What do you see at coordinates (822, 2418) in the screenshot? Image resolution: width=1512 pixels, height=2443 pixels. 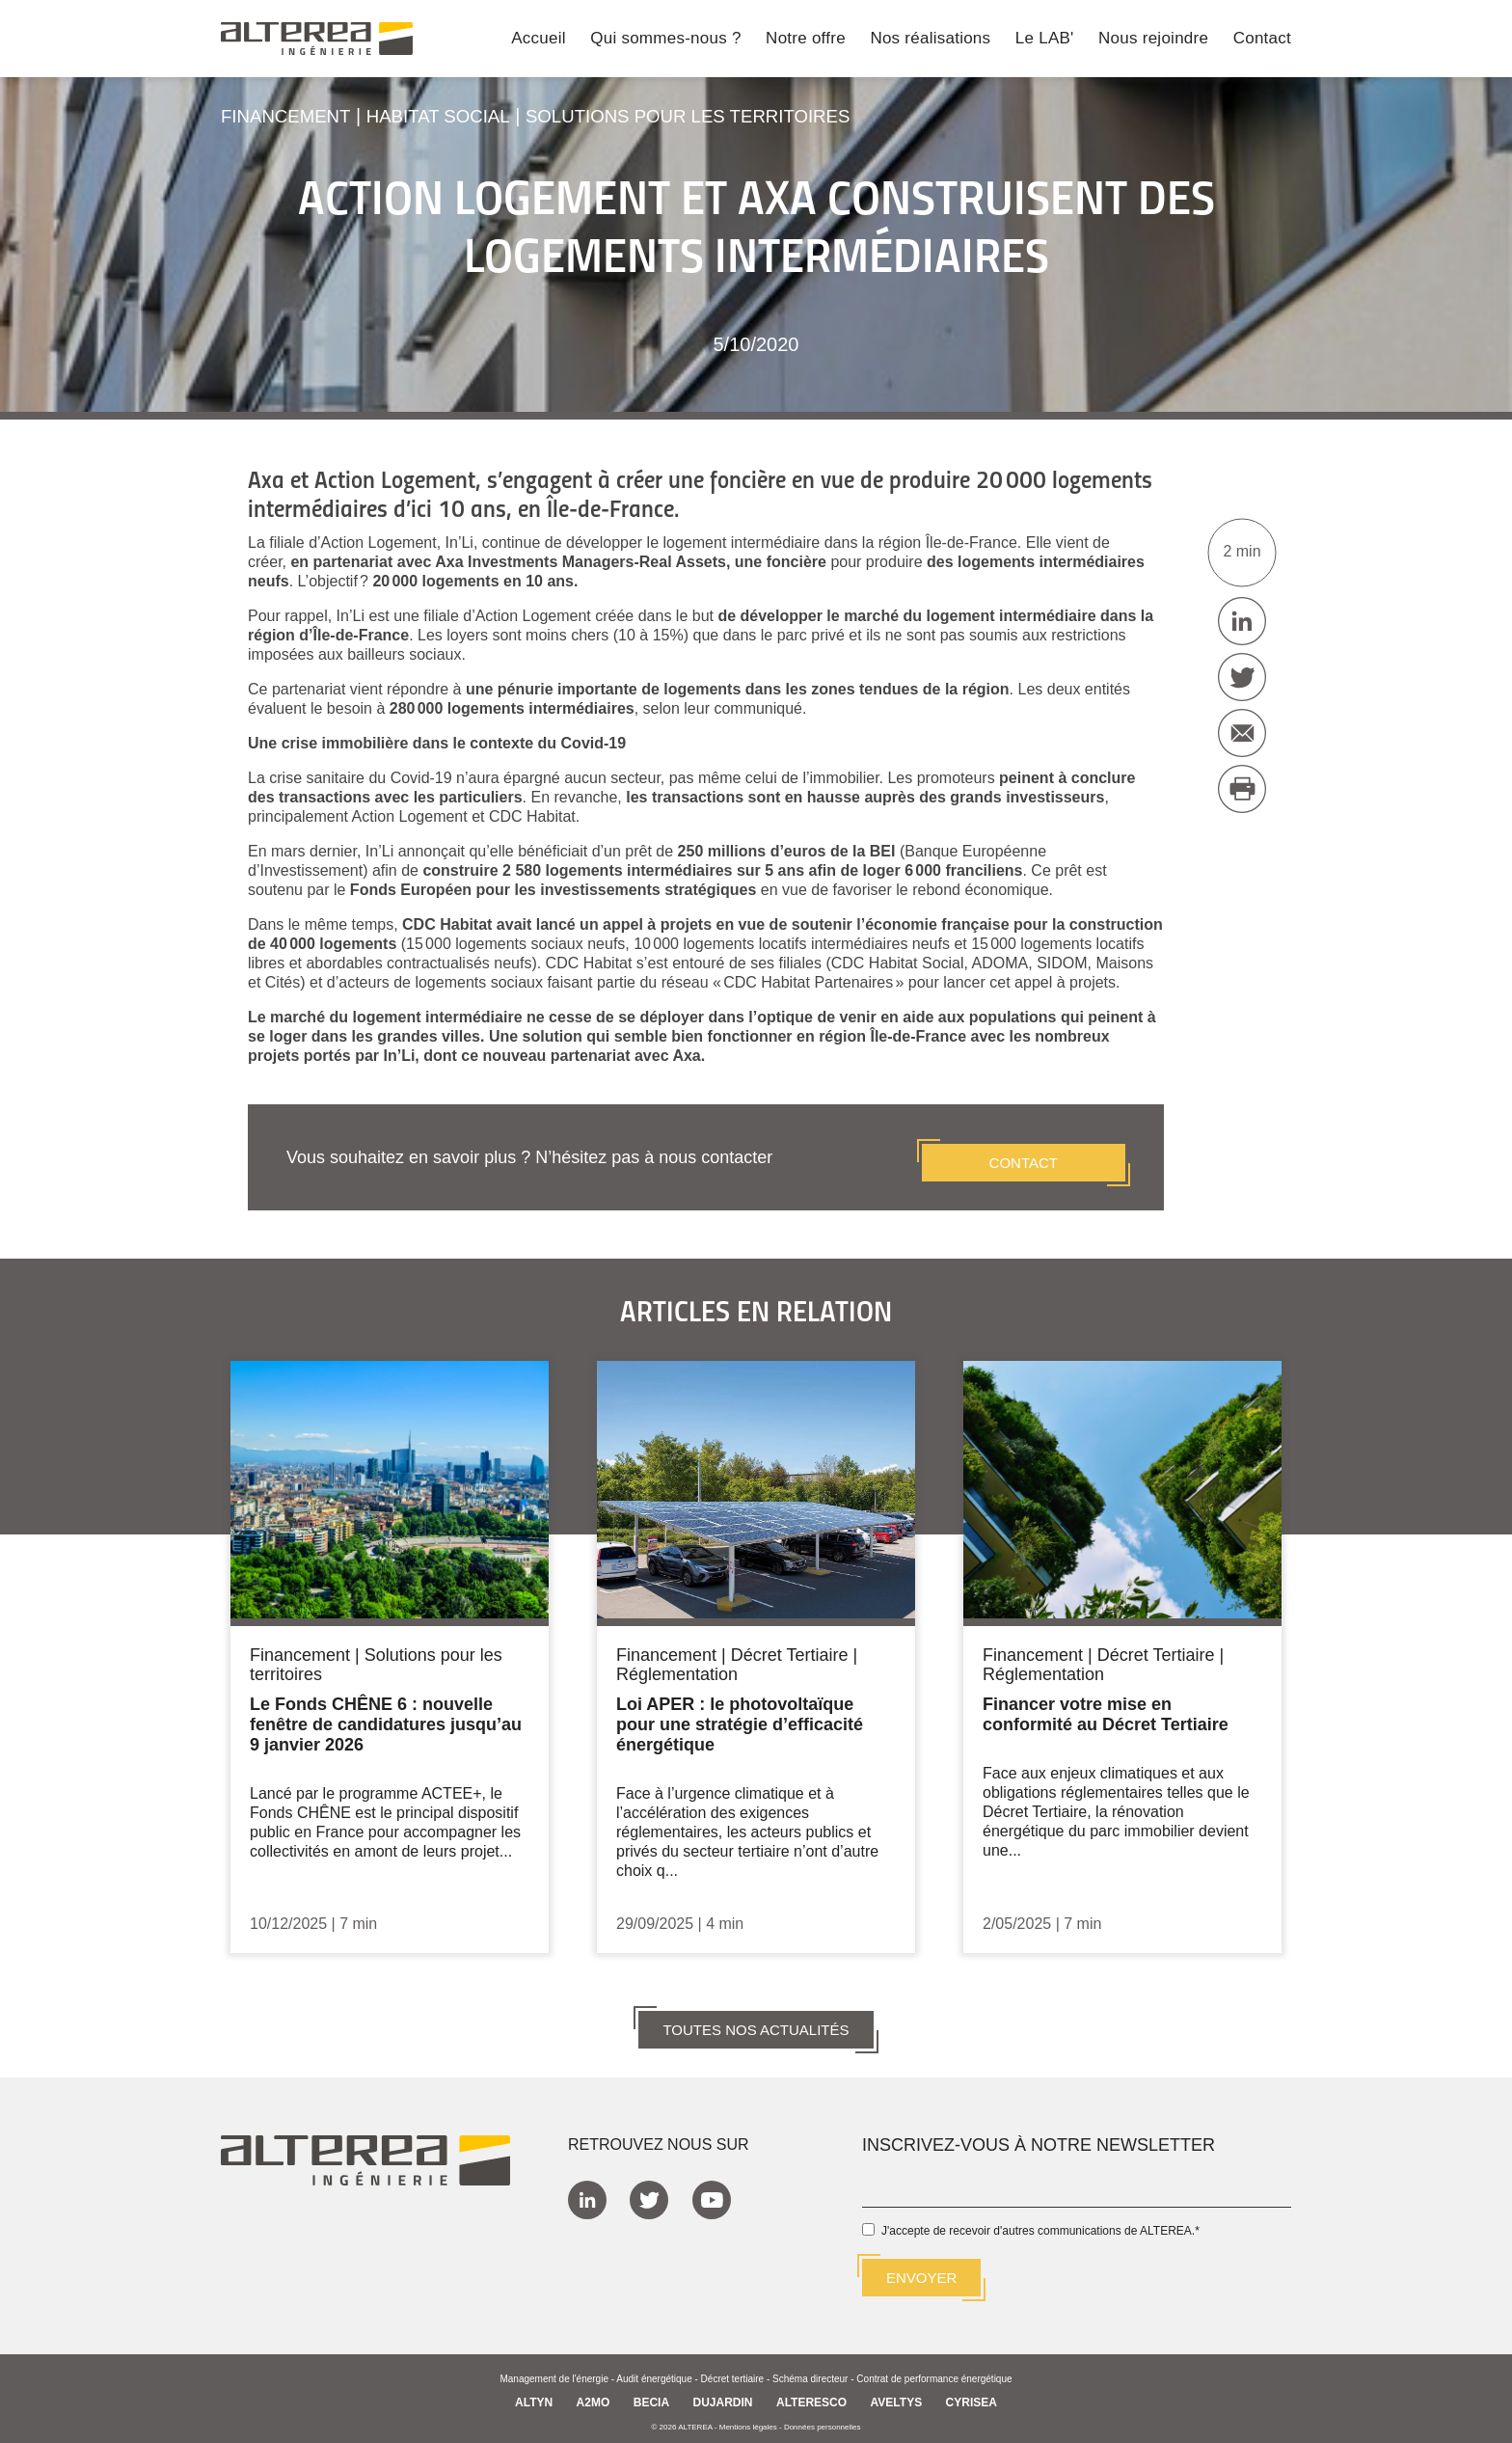 I see `Données personnelles` at bounding box center [822, 2418].